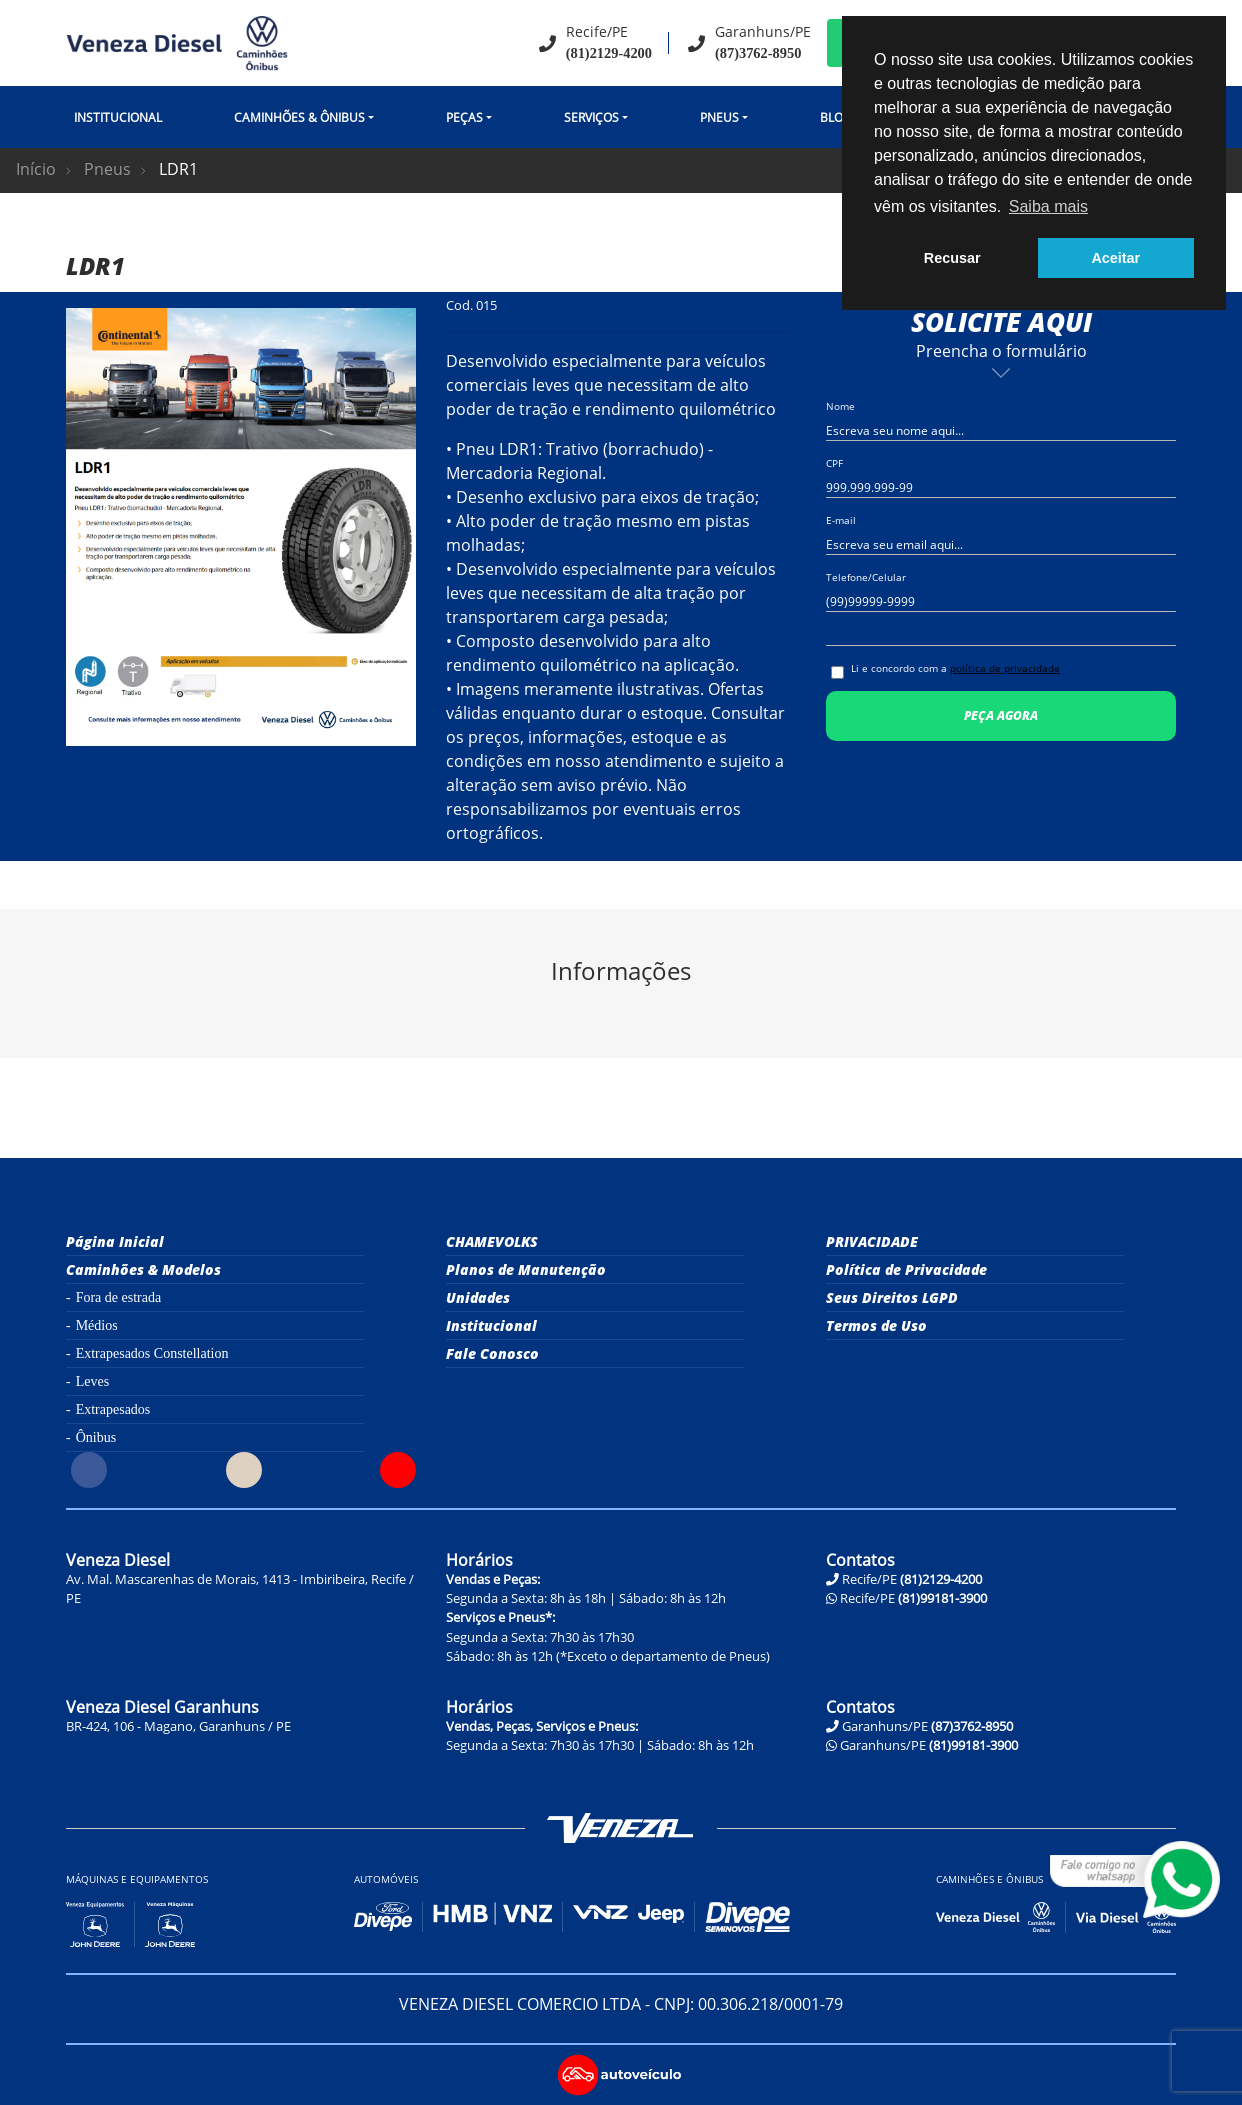 The image size is (1242, 2105). I want to click on Ônibus, so click(96, 1437).